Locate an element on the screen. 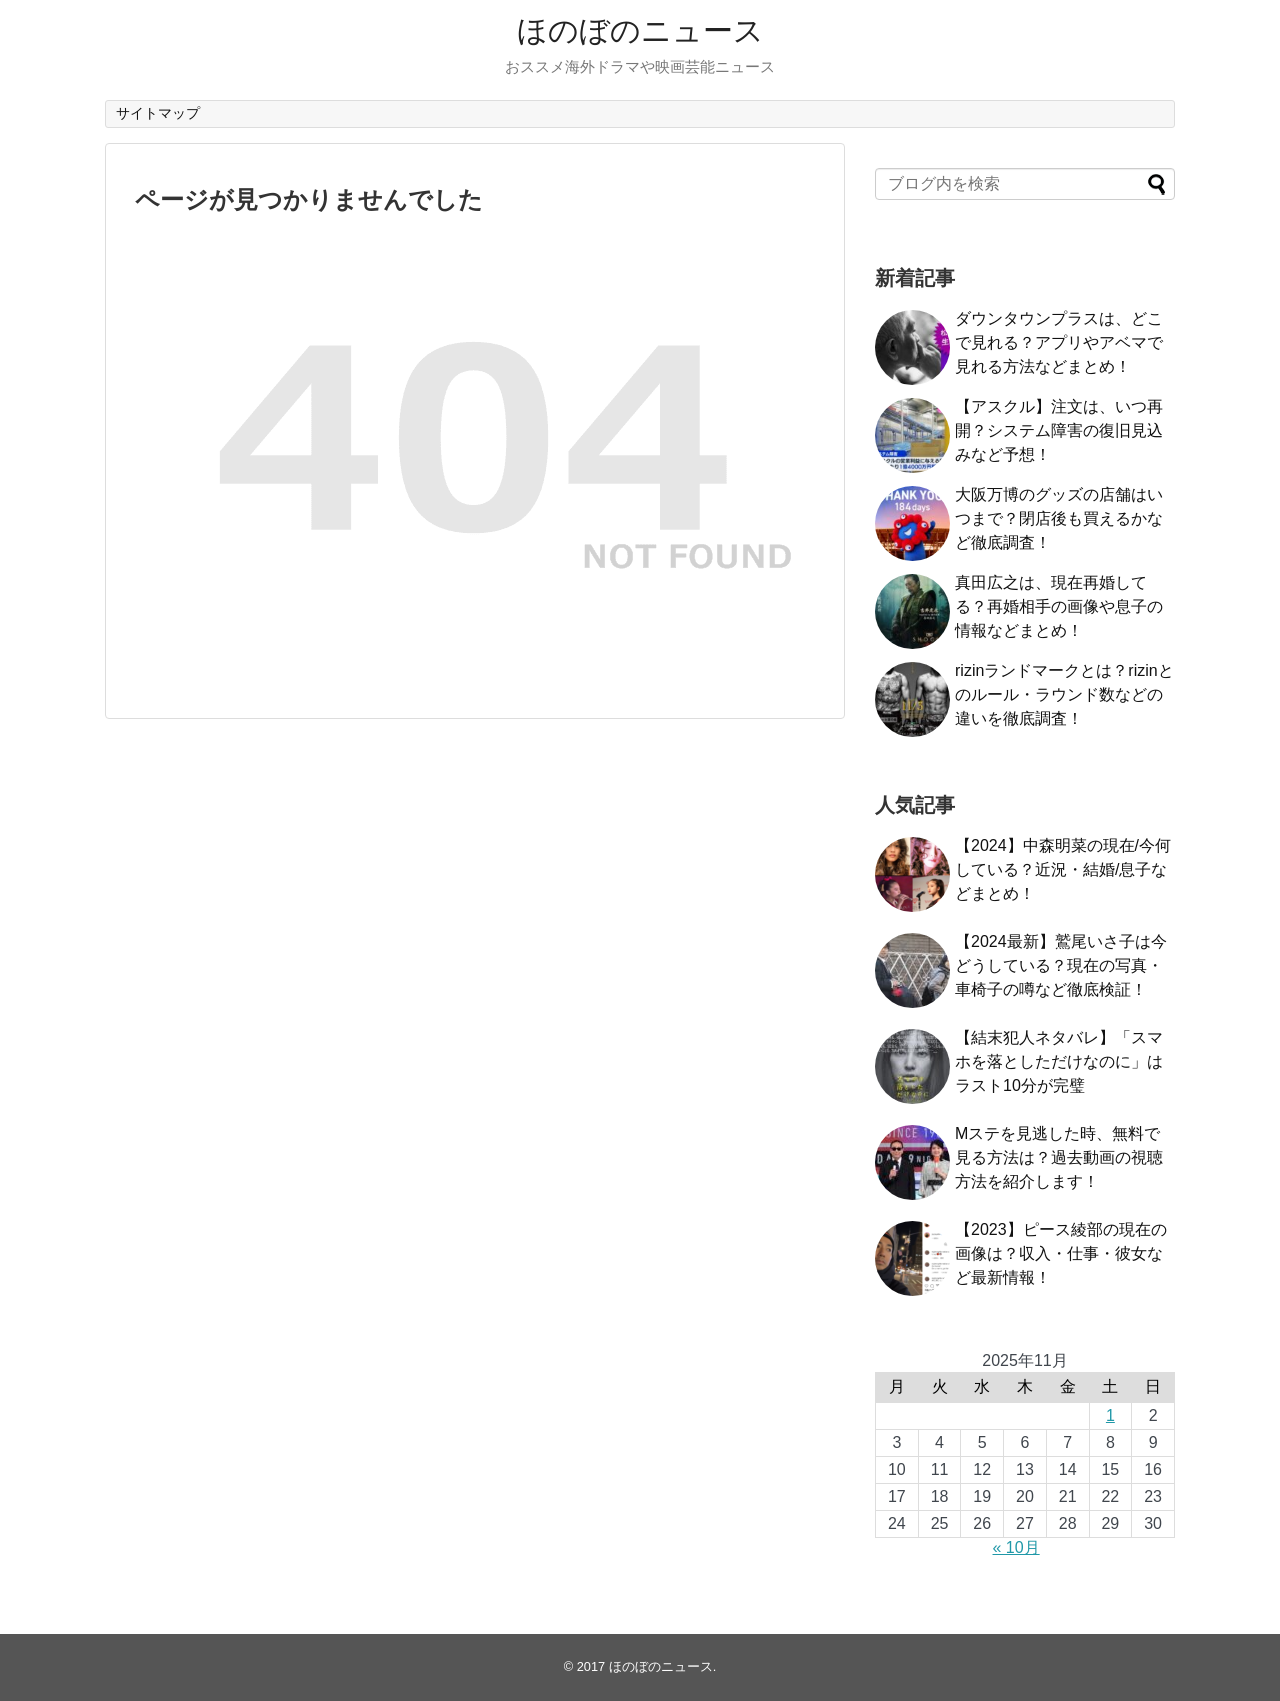  Mステを見逃した時、無料で見る方法は？過去動画の視聴方法を紹介します！ is located at coordinates (1059, 1157).